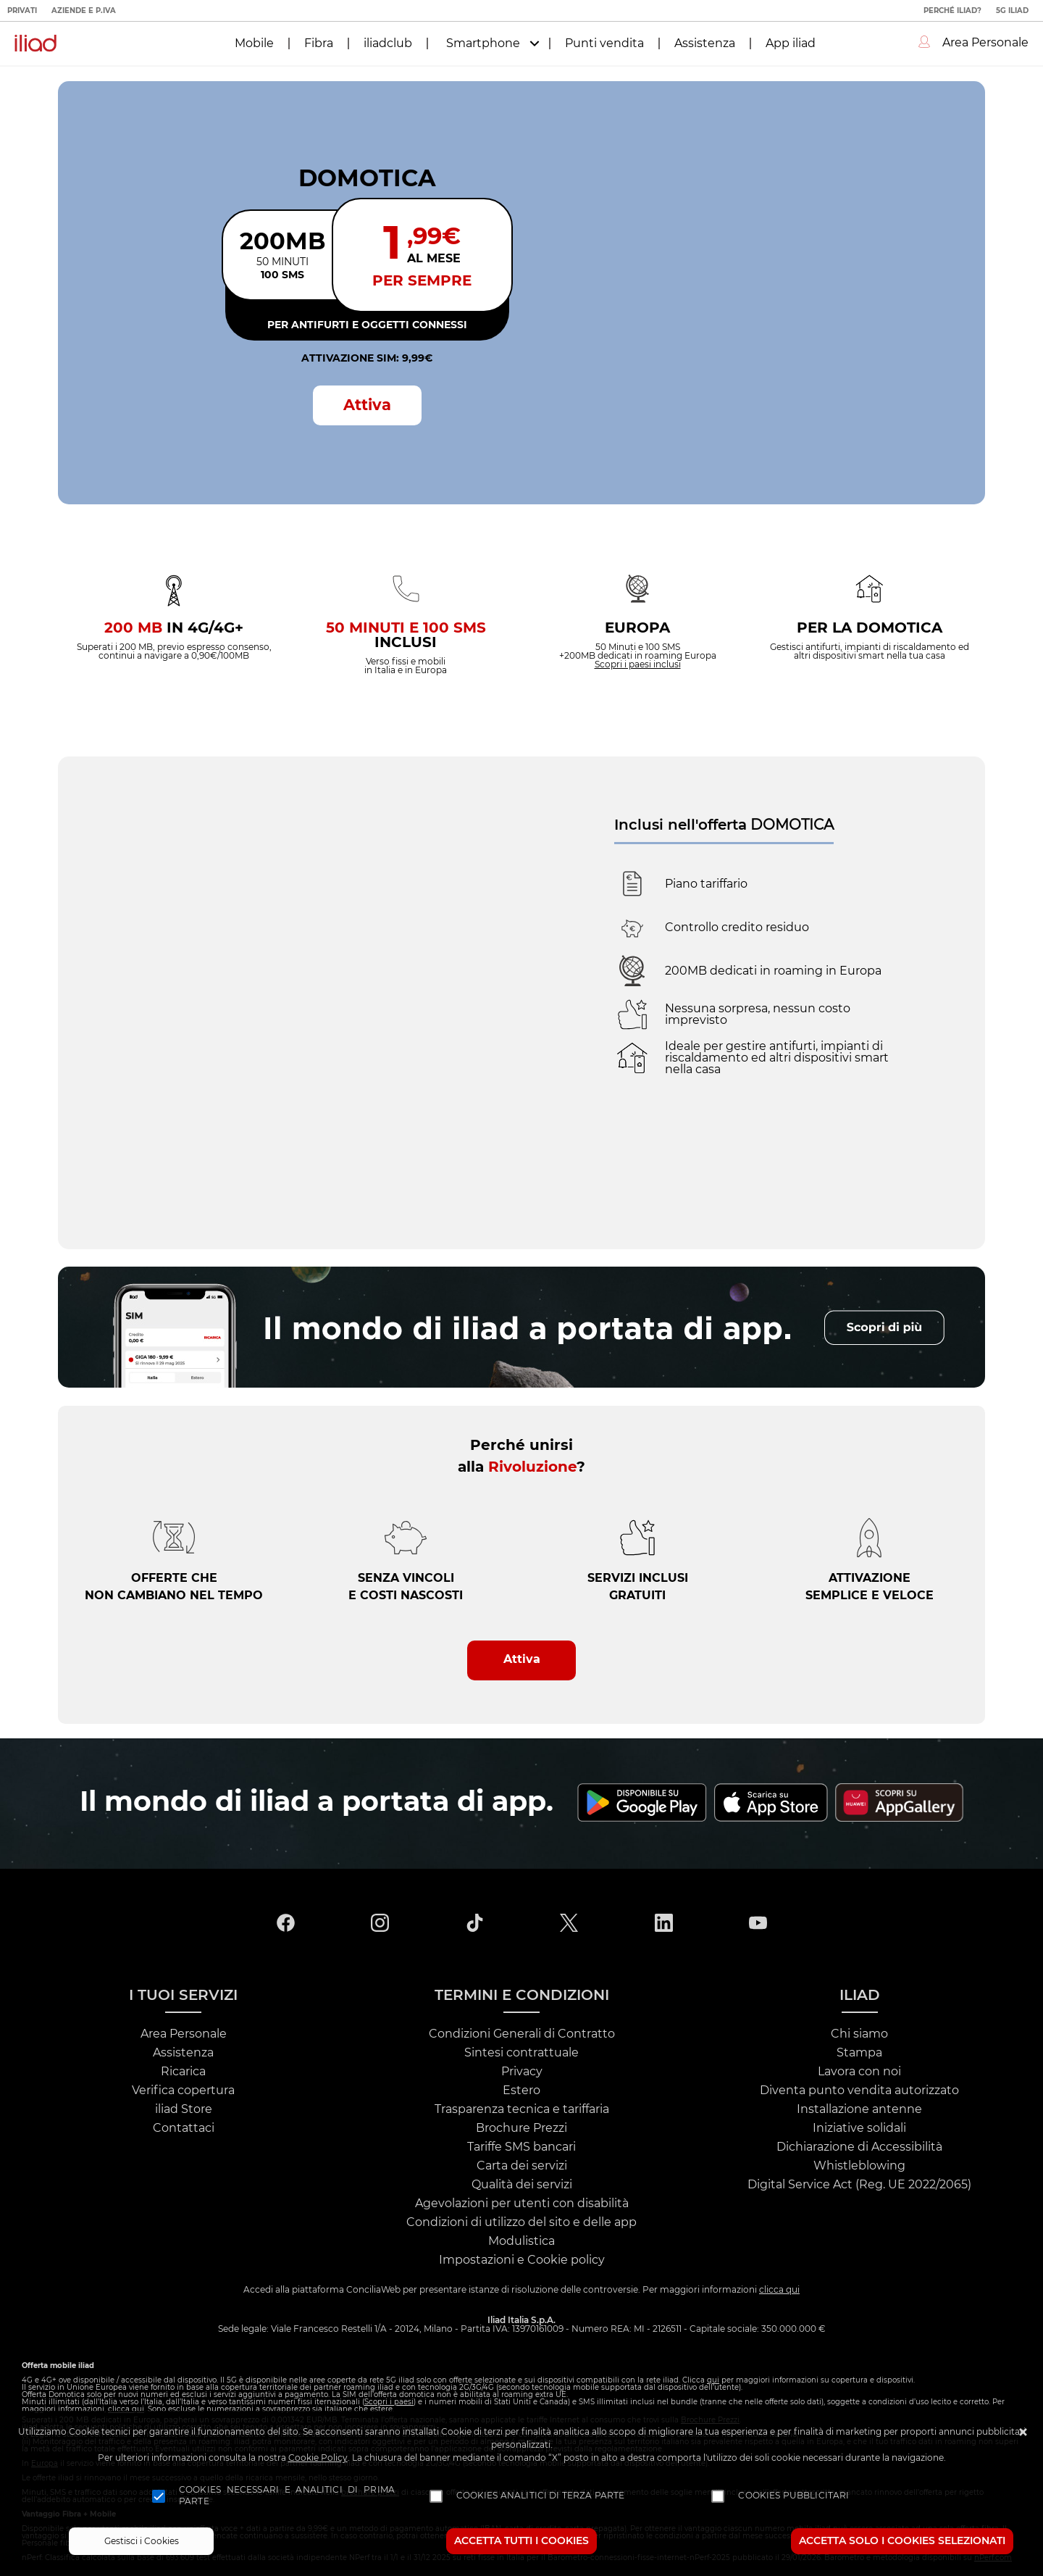 The width and height of the screenshot is (1043, 2576). Describe the element at coordinates (22, 10) in the screenshot. I see `Privati` at that location.